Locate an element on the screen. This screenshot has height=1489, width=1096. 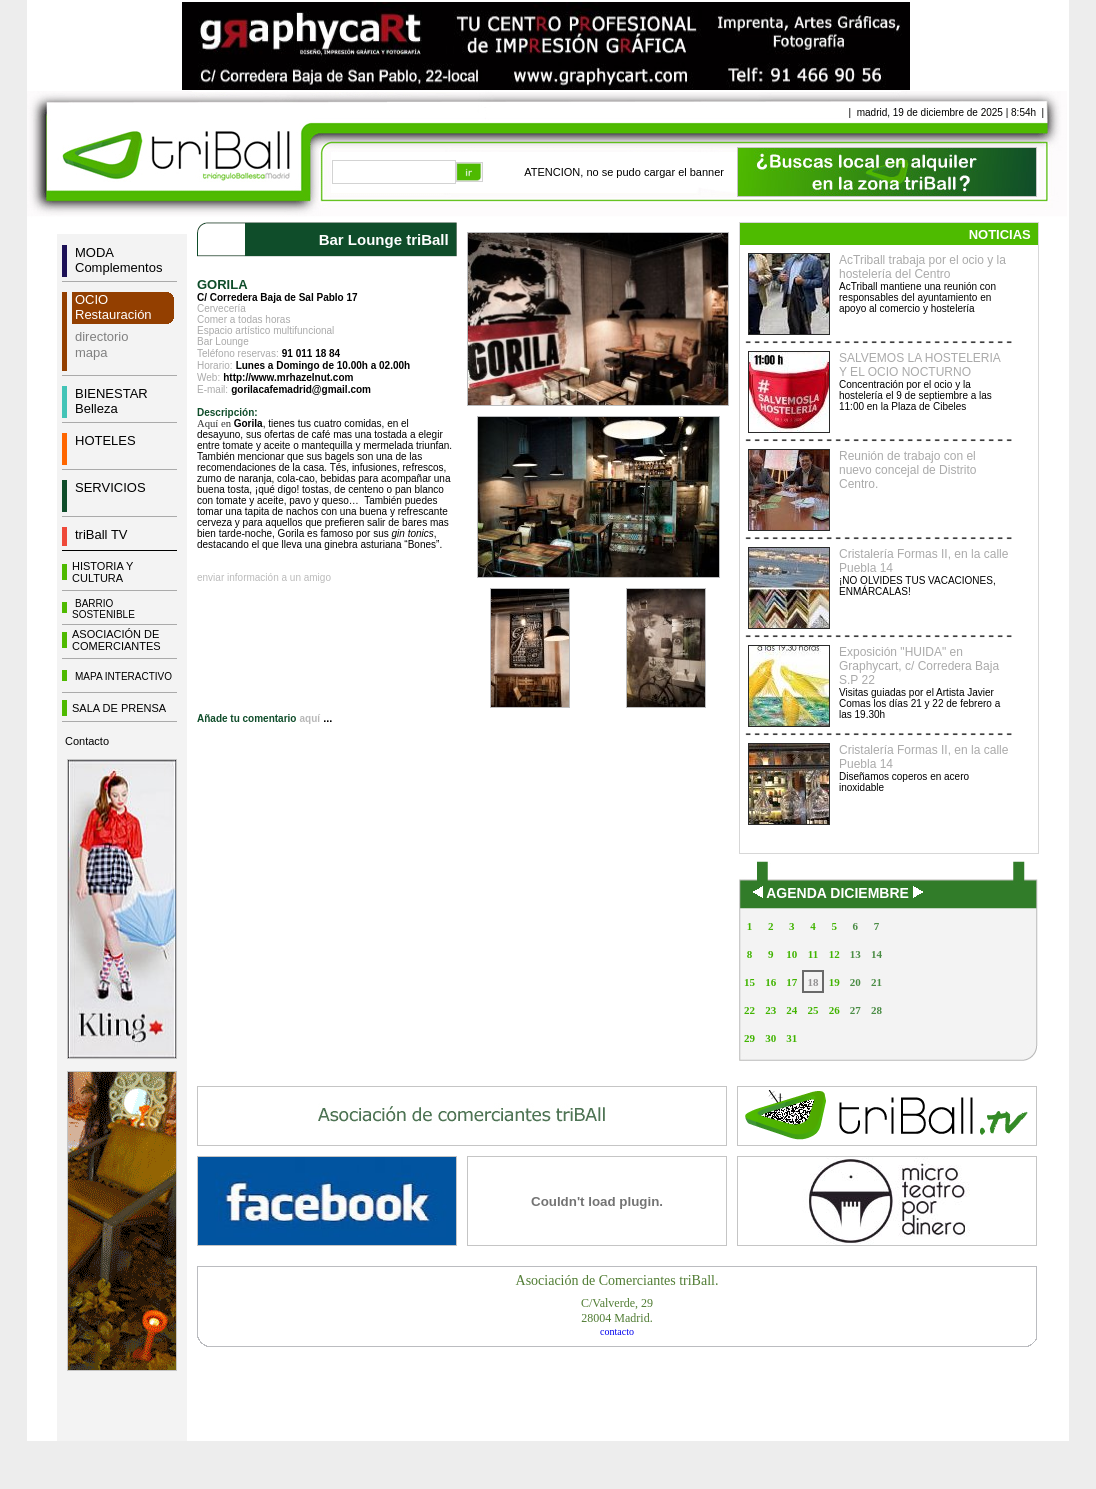
Exposición "HUIDA" en Graphycart, c/ Corredera Baja S.P 22 is located at coordinates (919, 666).